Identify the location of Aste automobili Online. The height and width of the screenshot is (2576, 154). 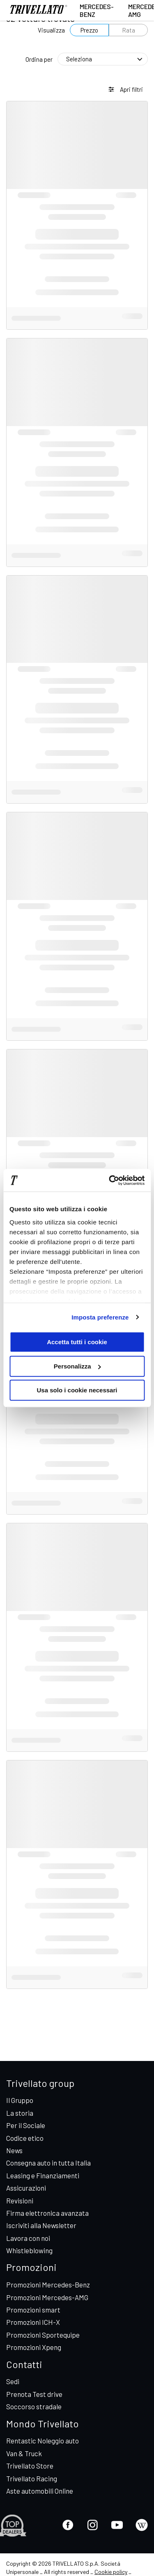
(39, 2491).